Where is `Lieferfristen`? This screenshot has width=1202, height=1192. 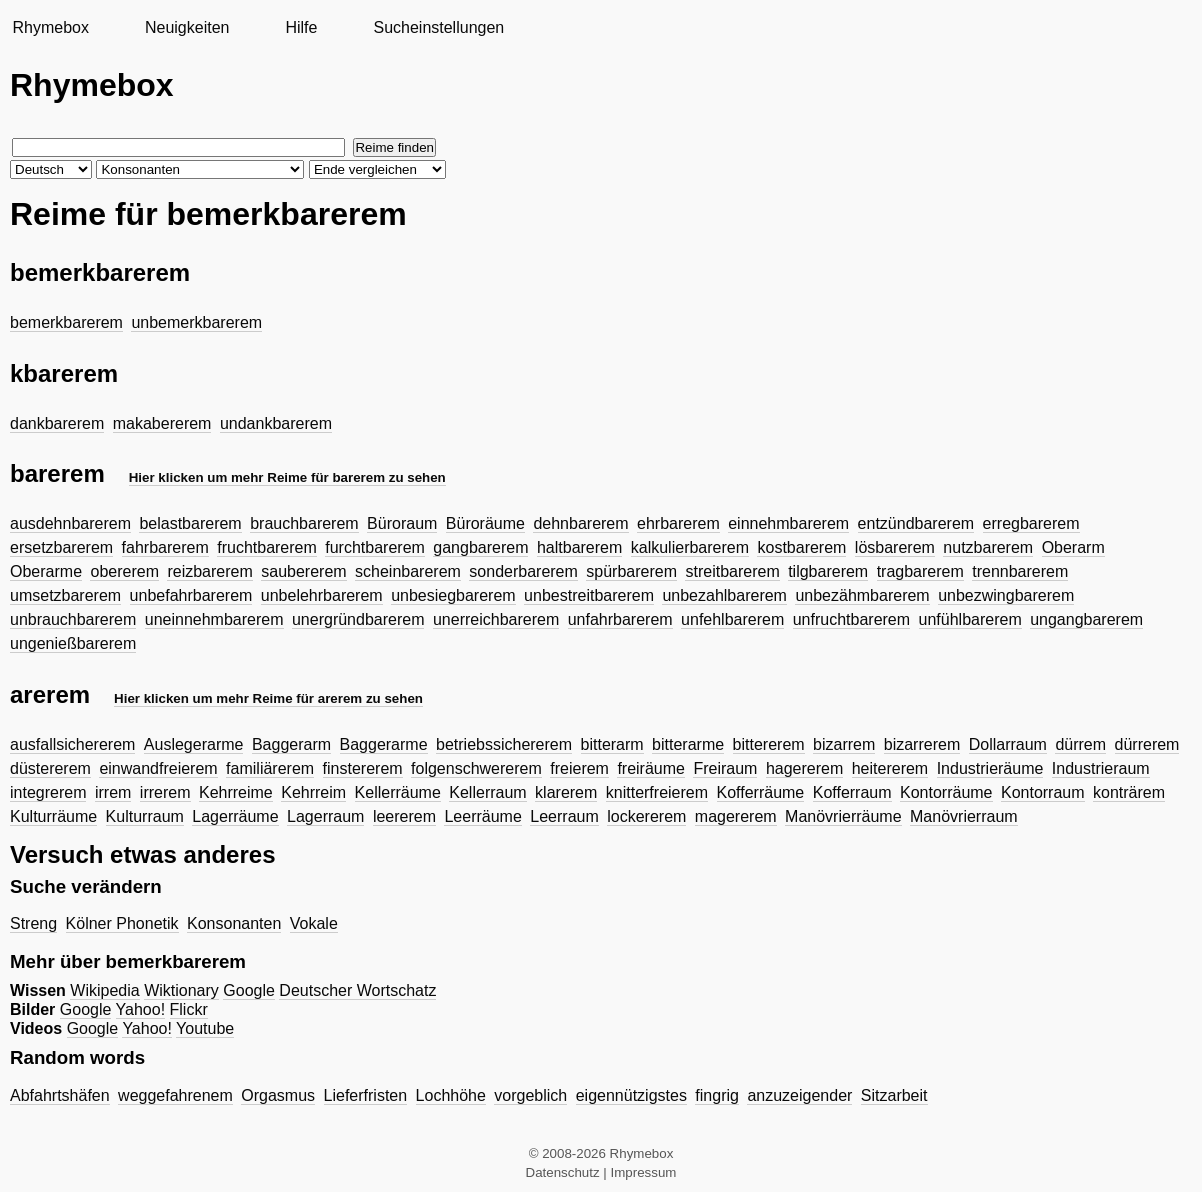
Lieferfristen is located at coordinates (366, 1095).